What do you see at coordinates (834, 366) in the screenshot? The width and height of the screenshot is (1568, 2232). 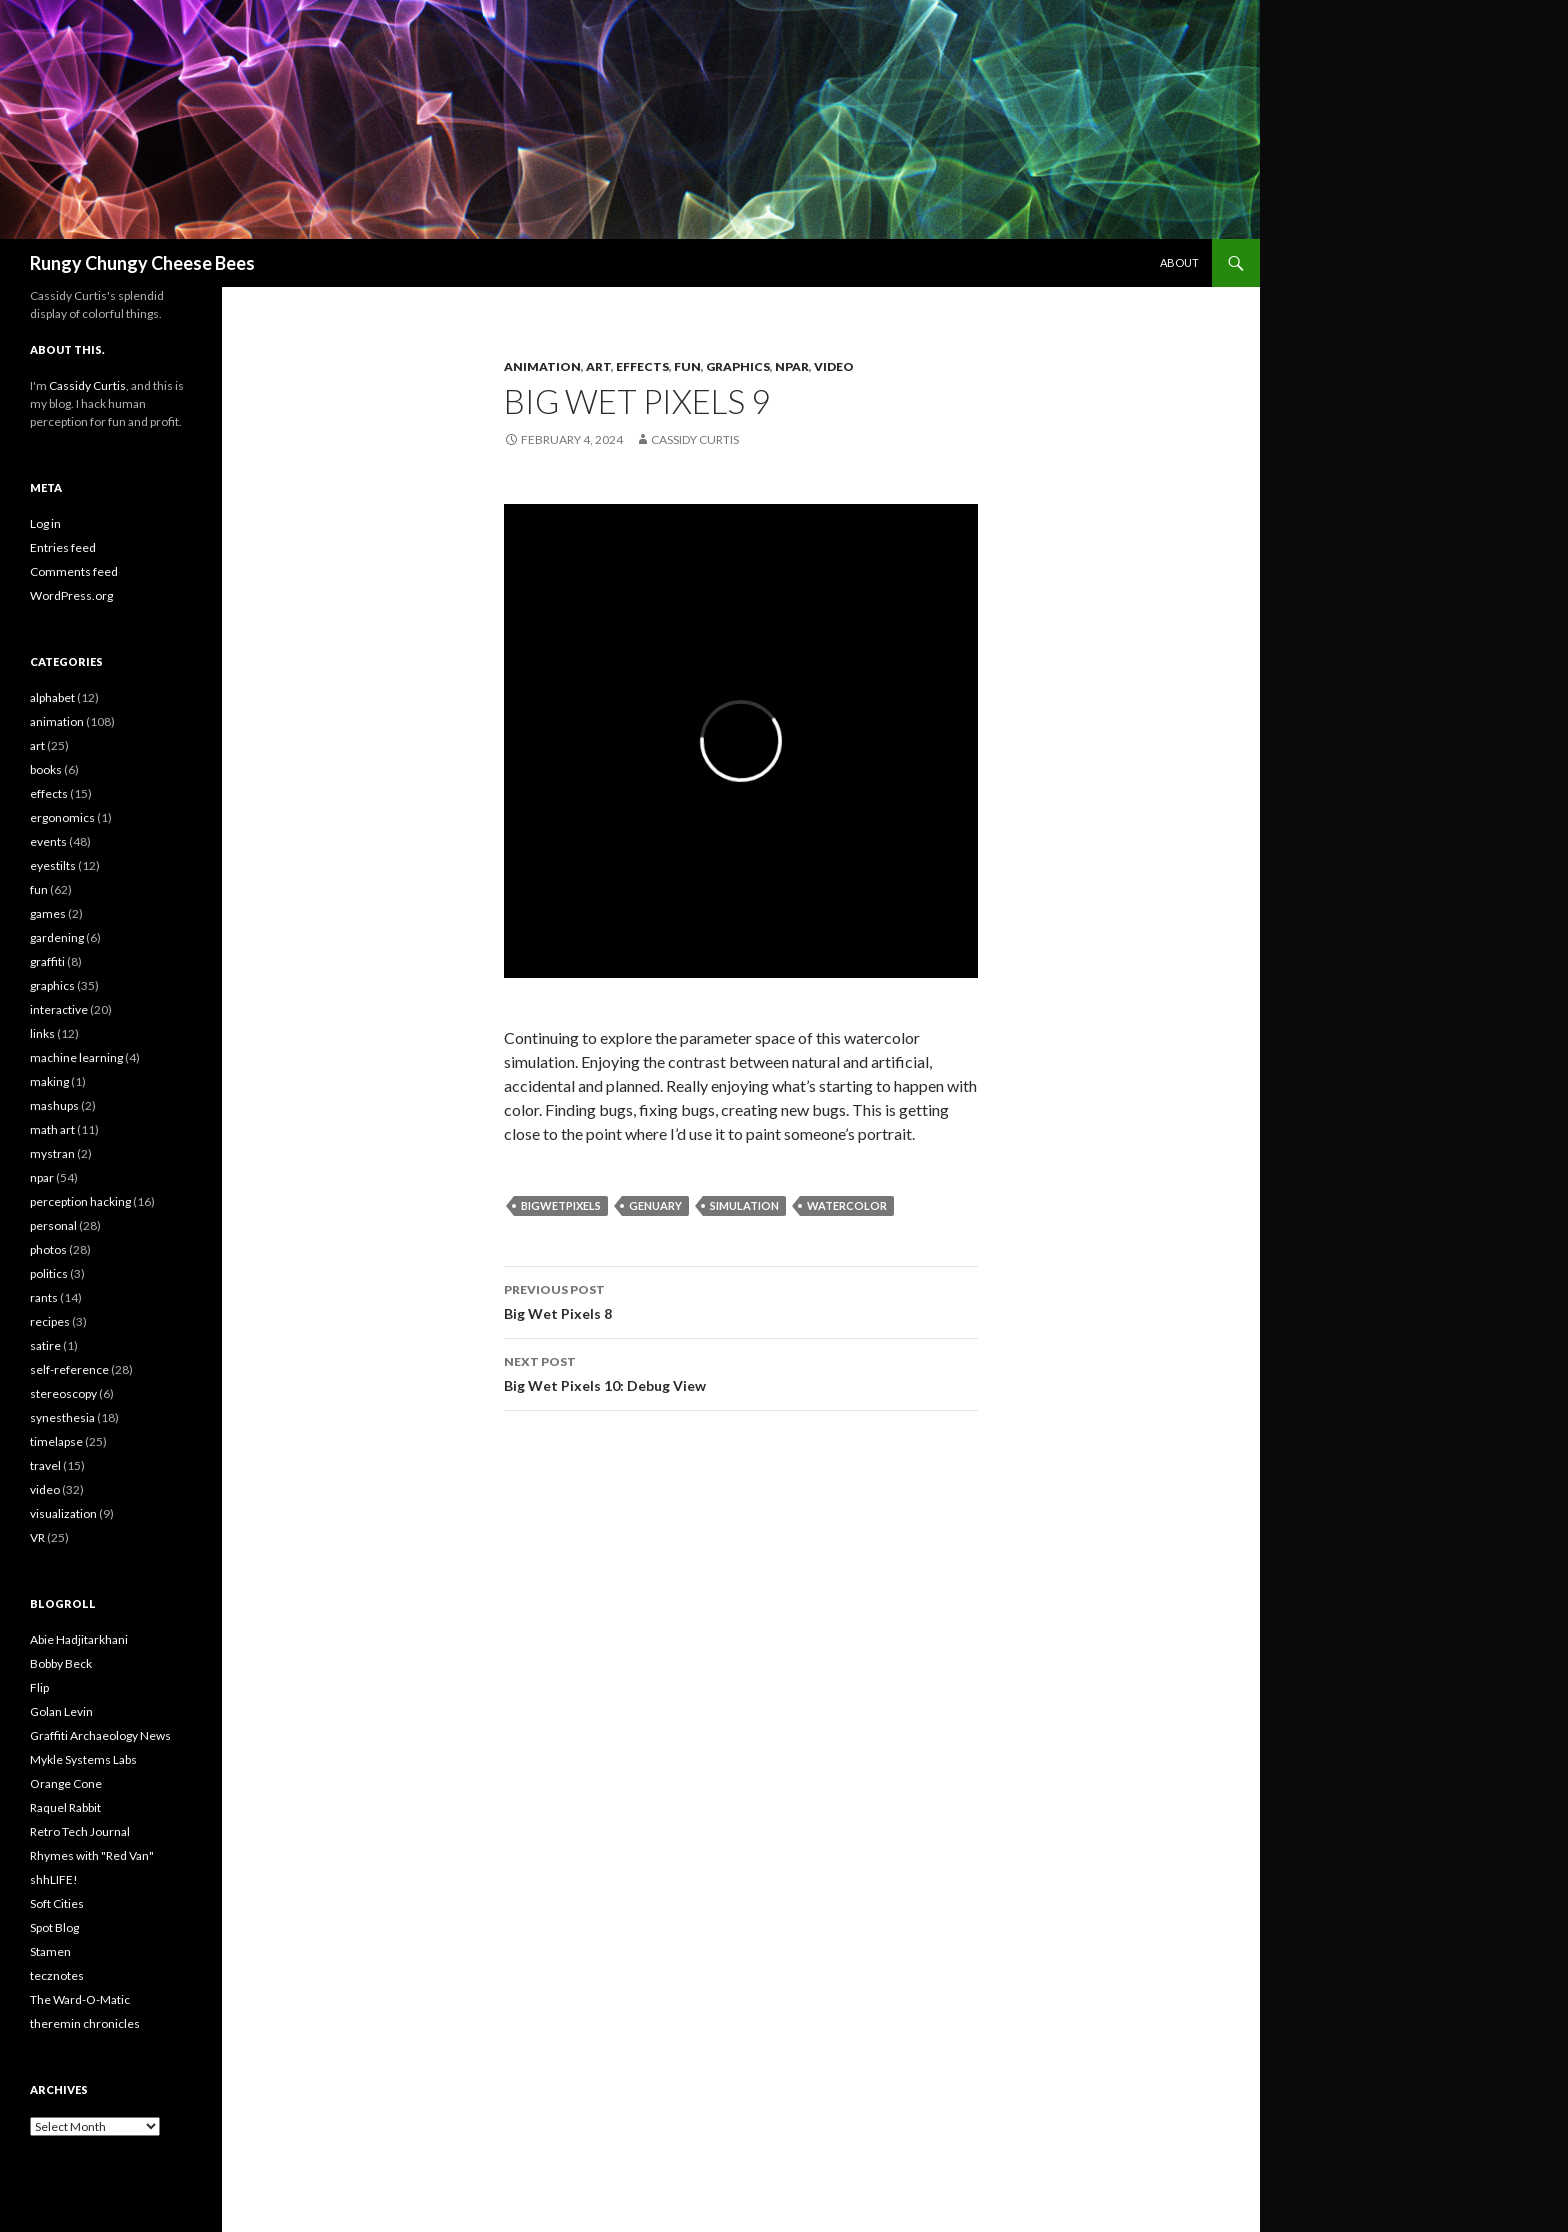 I see `video` at bounding box center [834, 366].